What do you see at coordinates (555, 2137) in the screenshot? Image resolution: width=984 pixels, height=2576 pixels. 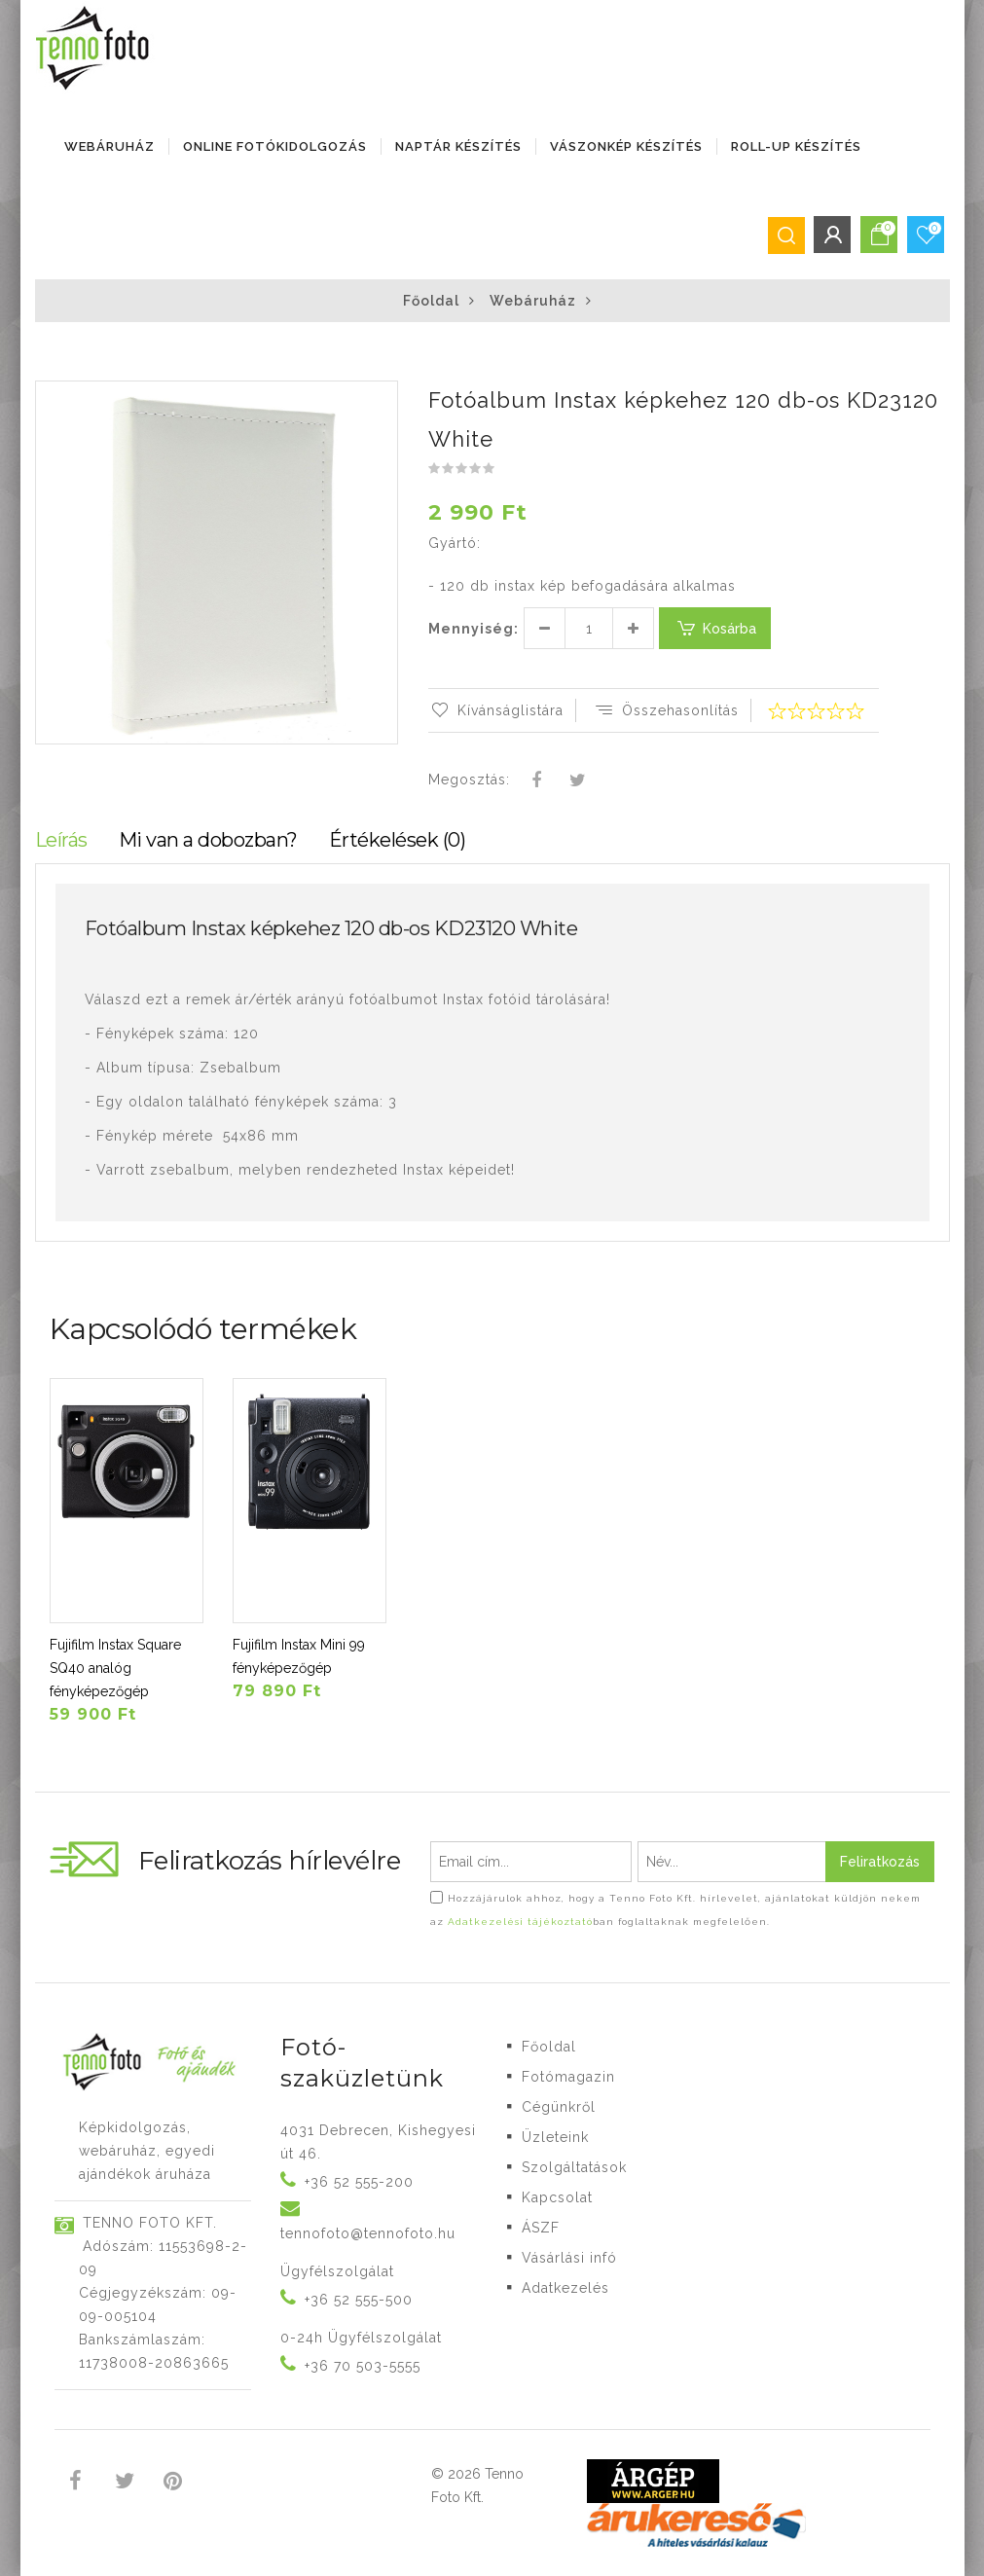 I see `Üzleteink` at bounding box center [555, 2137].